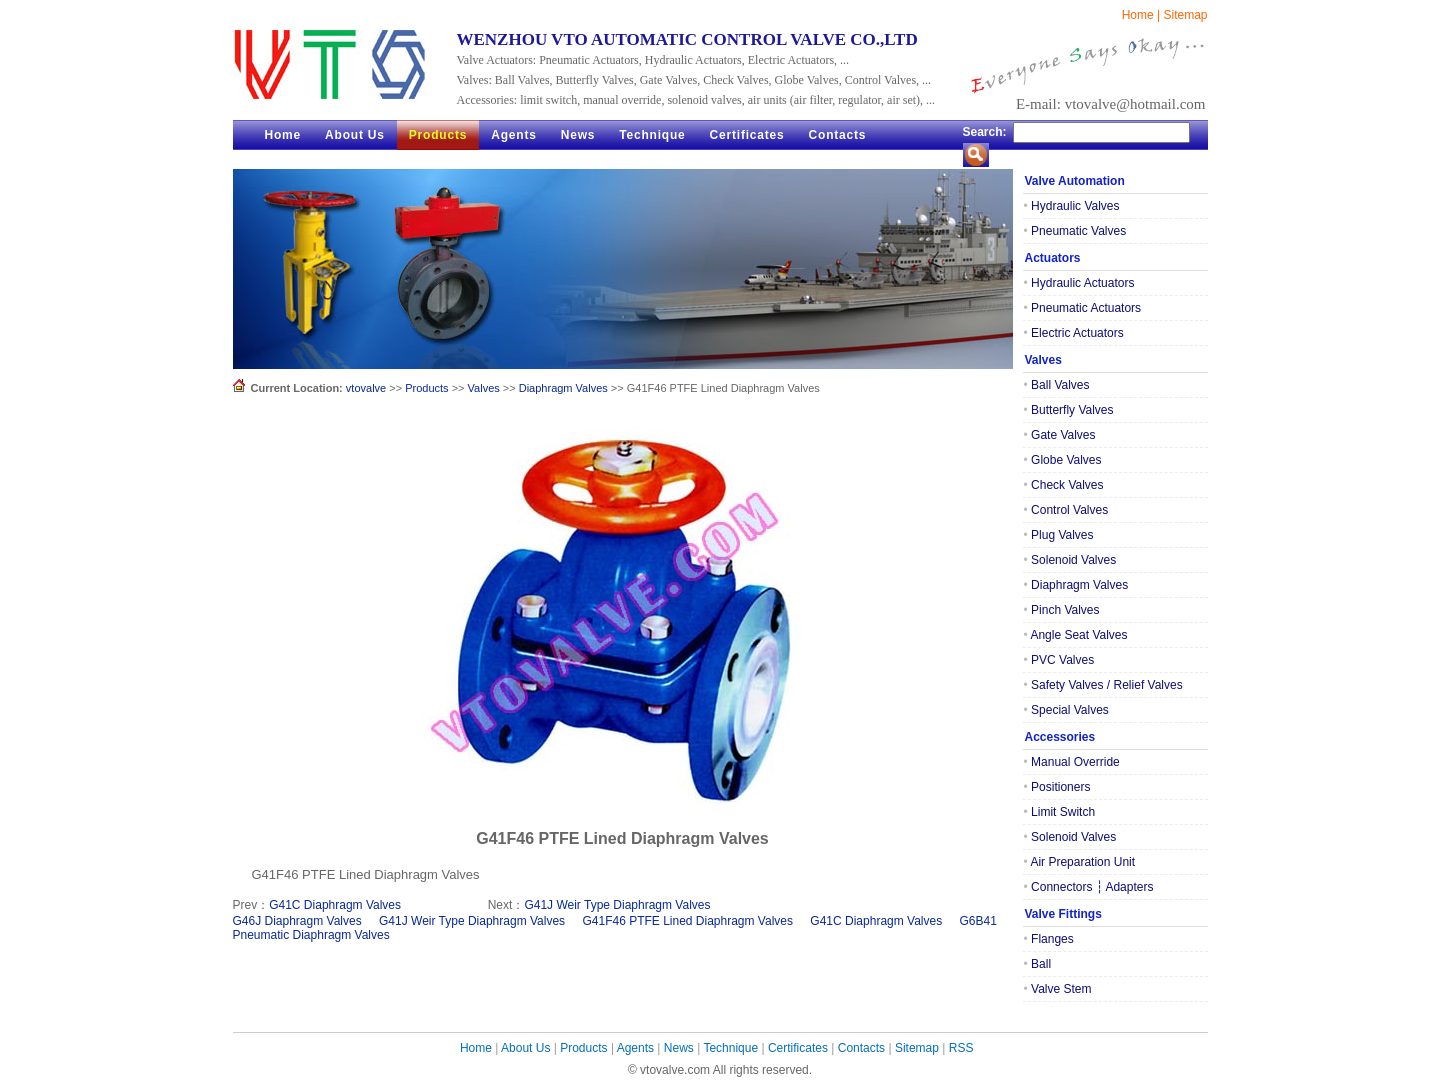 The height and width of the screenshot is (1087, 1440). What do you see at coordinates (366, 388) in the screenshot?
I see `vtovalve` at bounding box center [366, 388].